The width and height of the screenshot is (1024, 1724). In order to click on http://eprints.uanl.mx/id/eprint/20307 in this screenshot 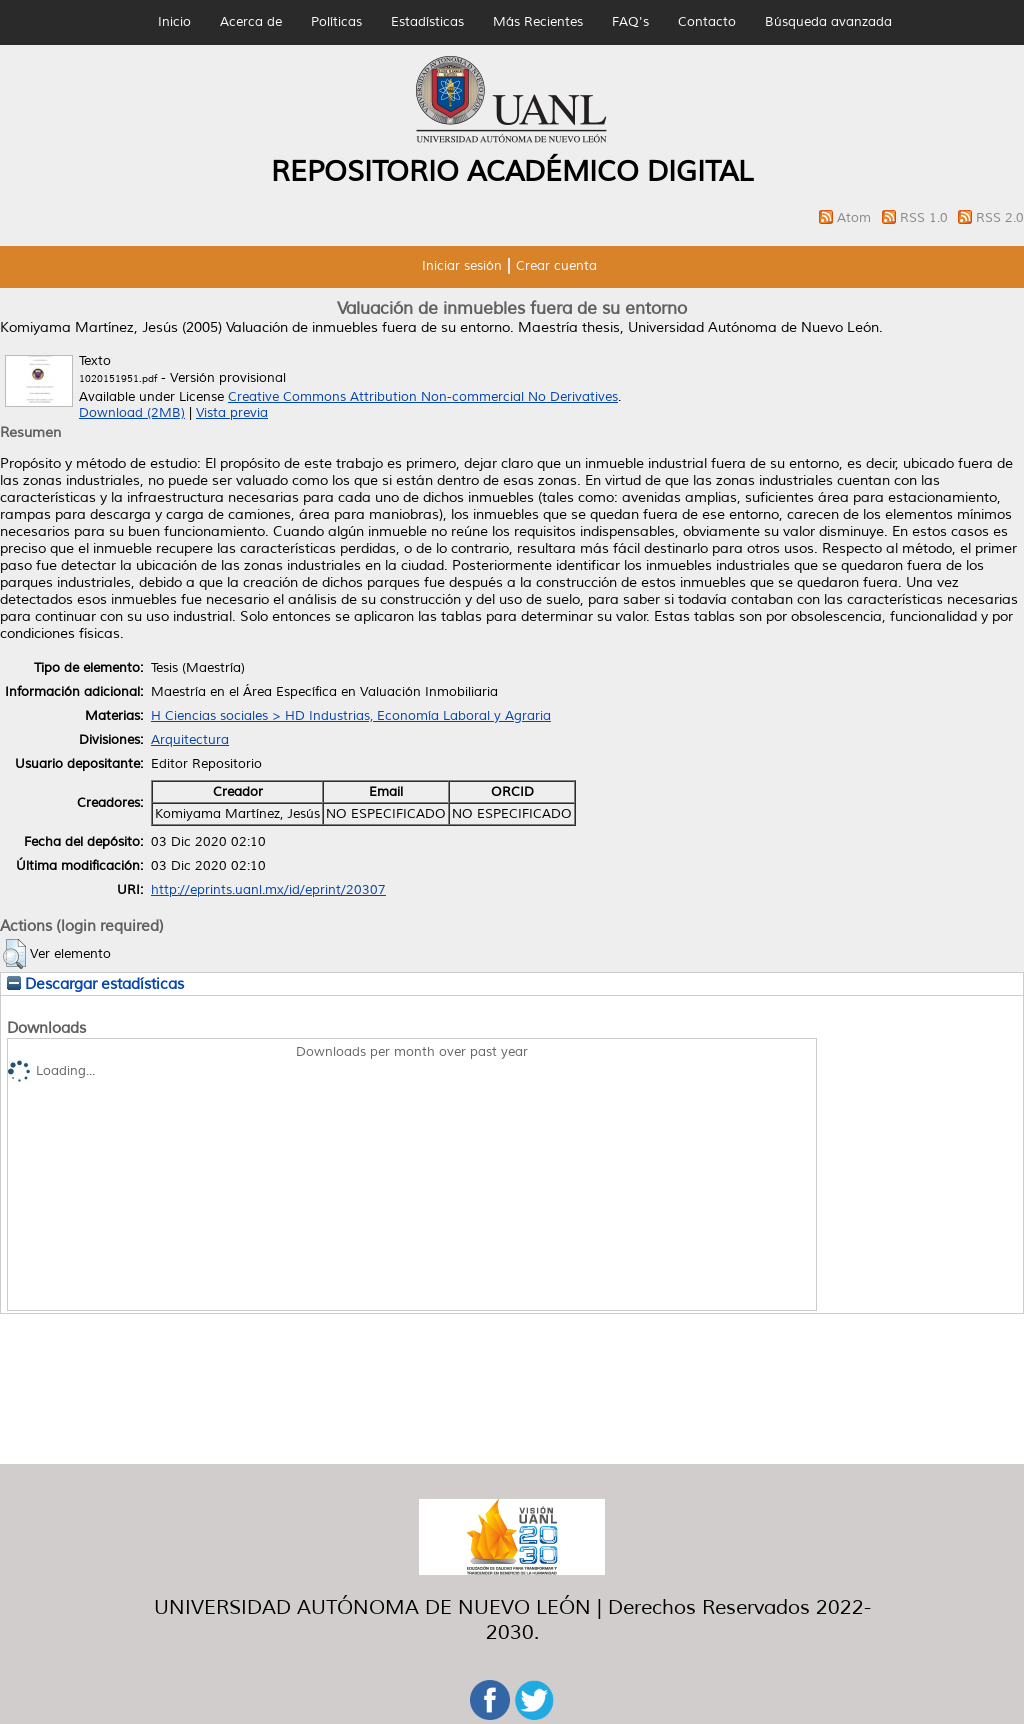, I will do `click(268, 890)`.